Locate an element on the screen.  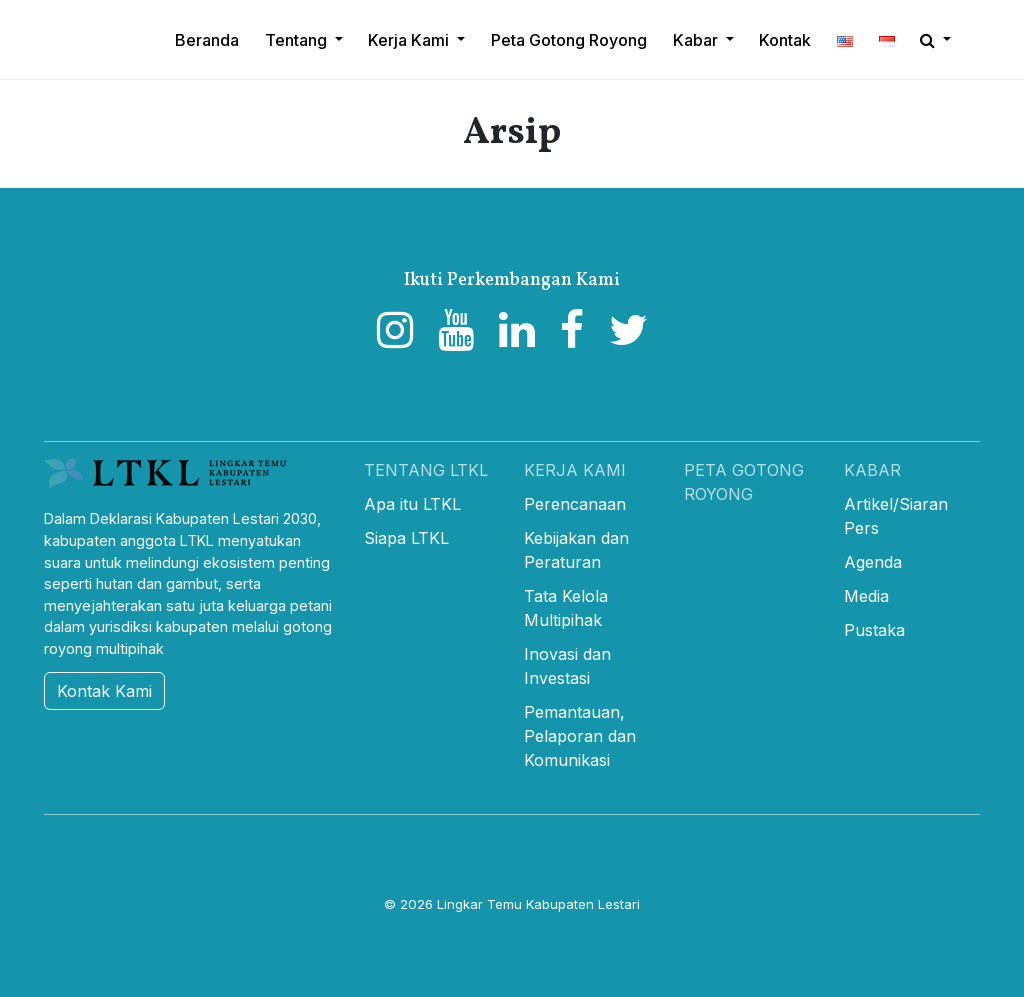
Apa itu LTKL is located at coordinates (412, 504).